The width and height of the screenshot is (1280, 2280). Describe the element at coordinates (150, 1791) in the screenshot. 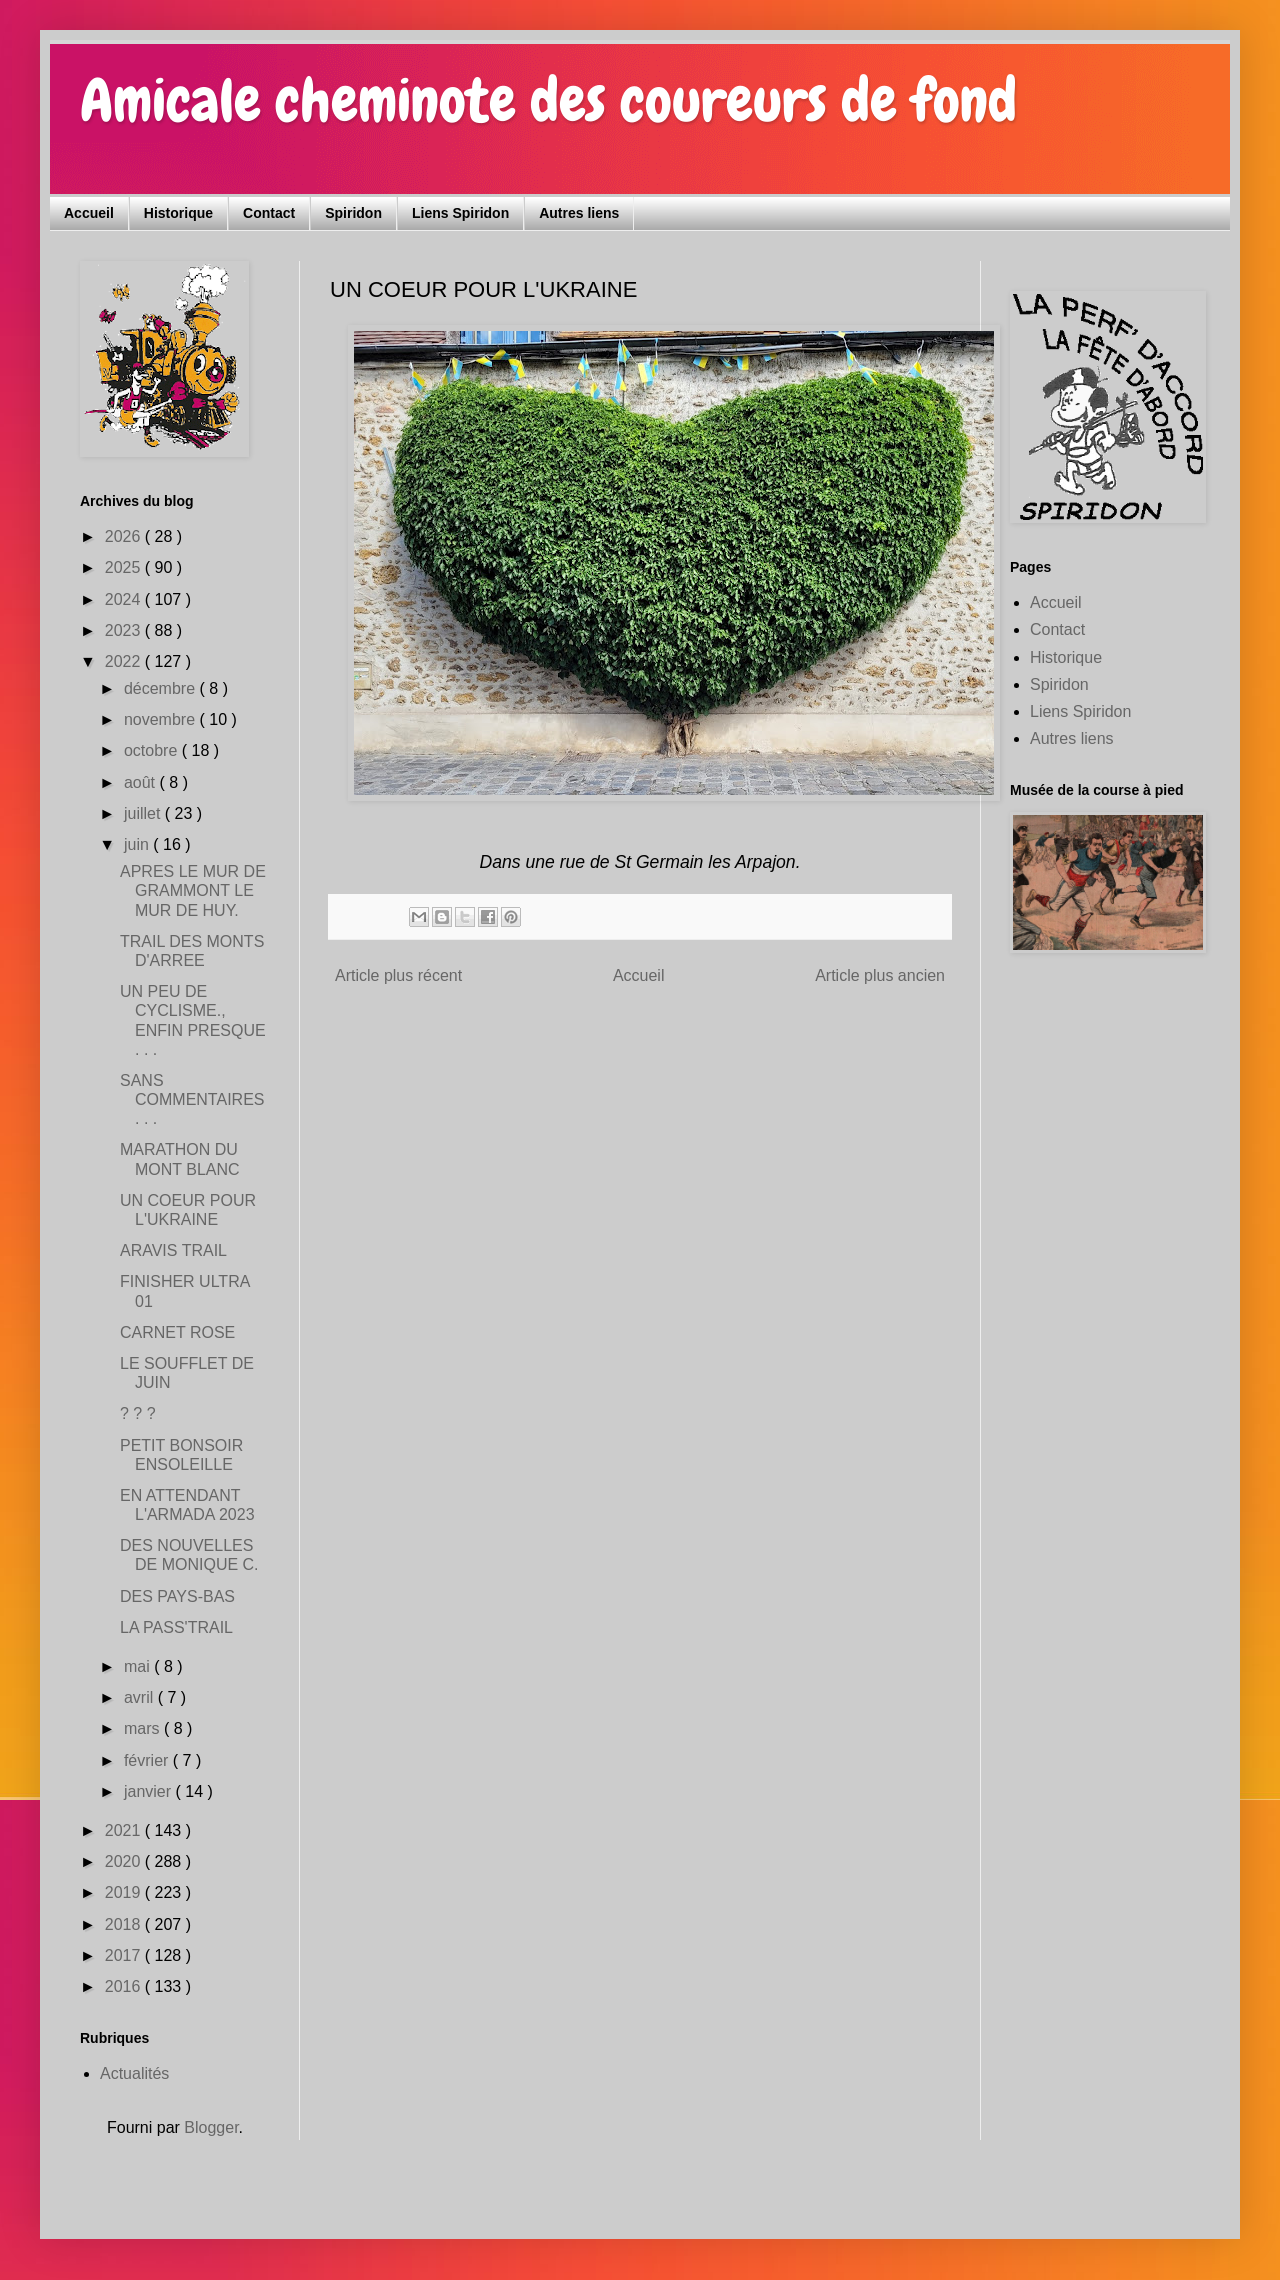

I see `janvier` at that location.